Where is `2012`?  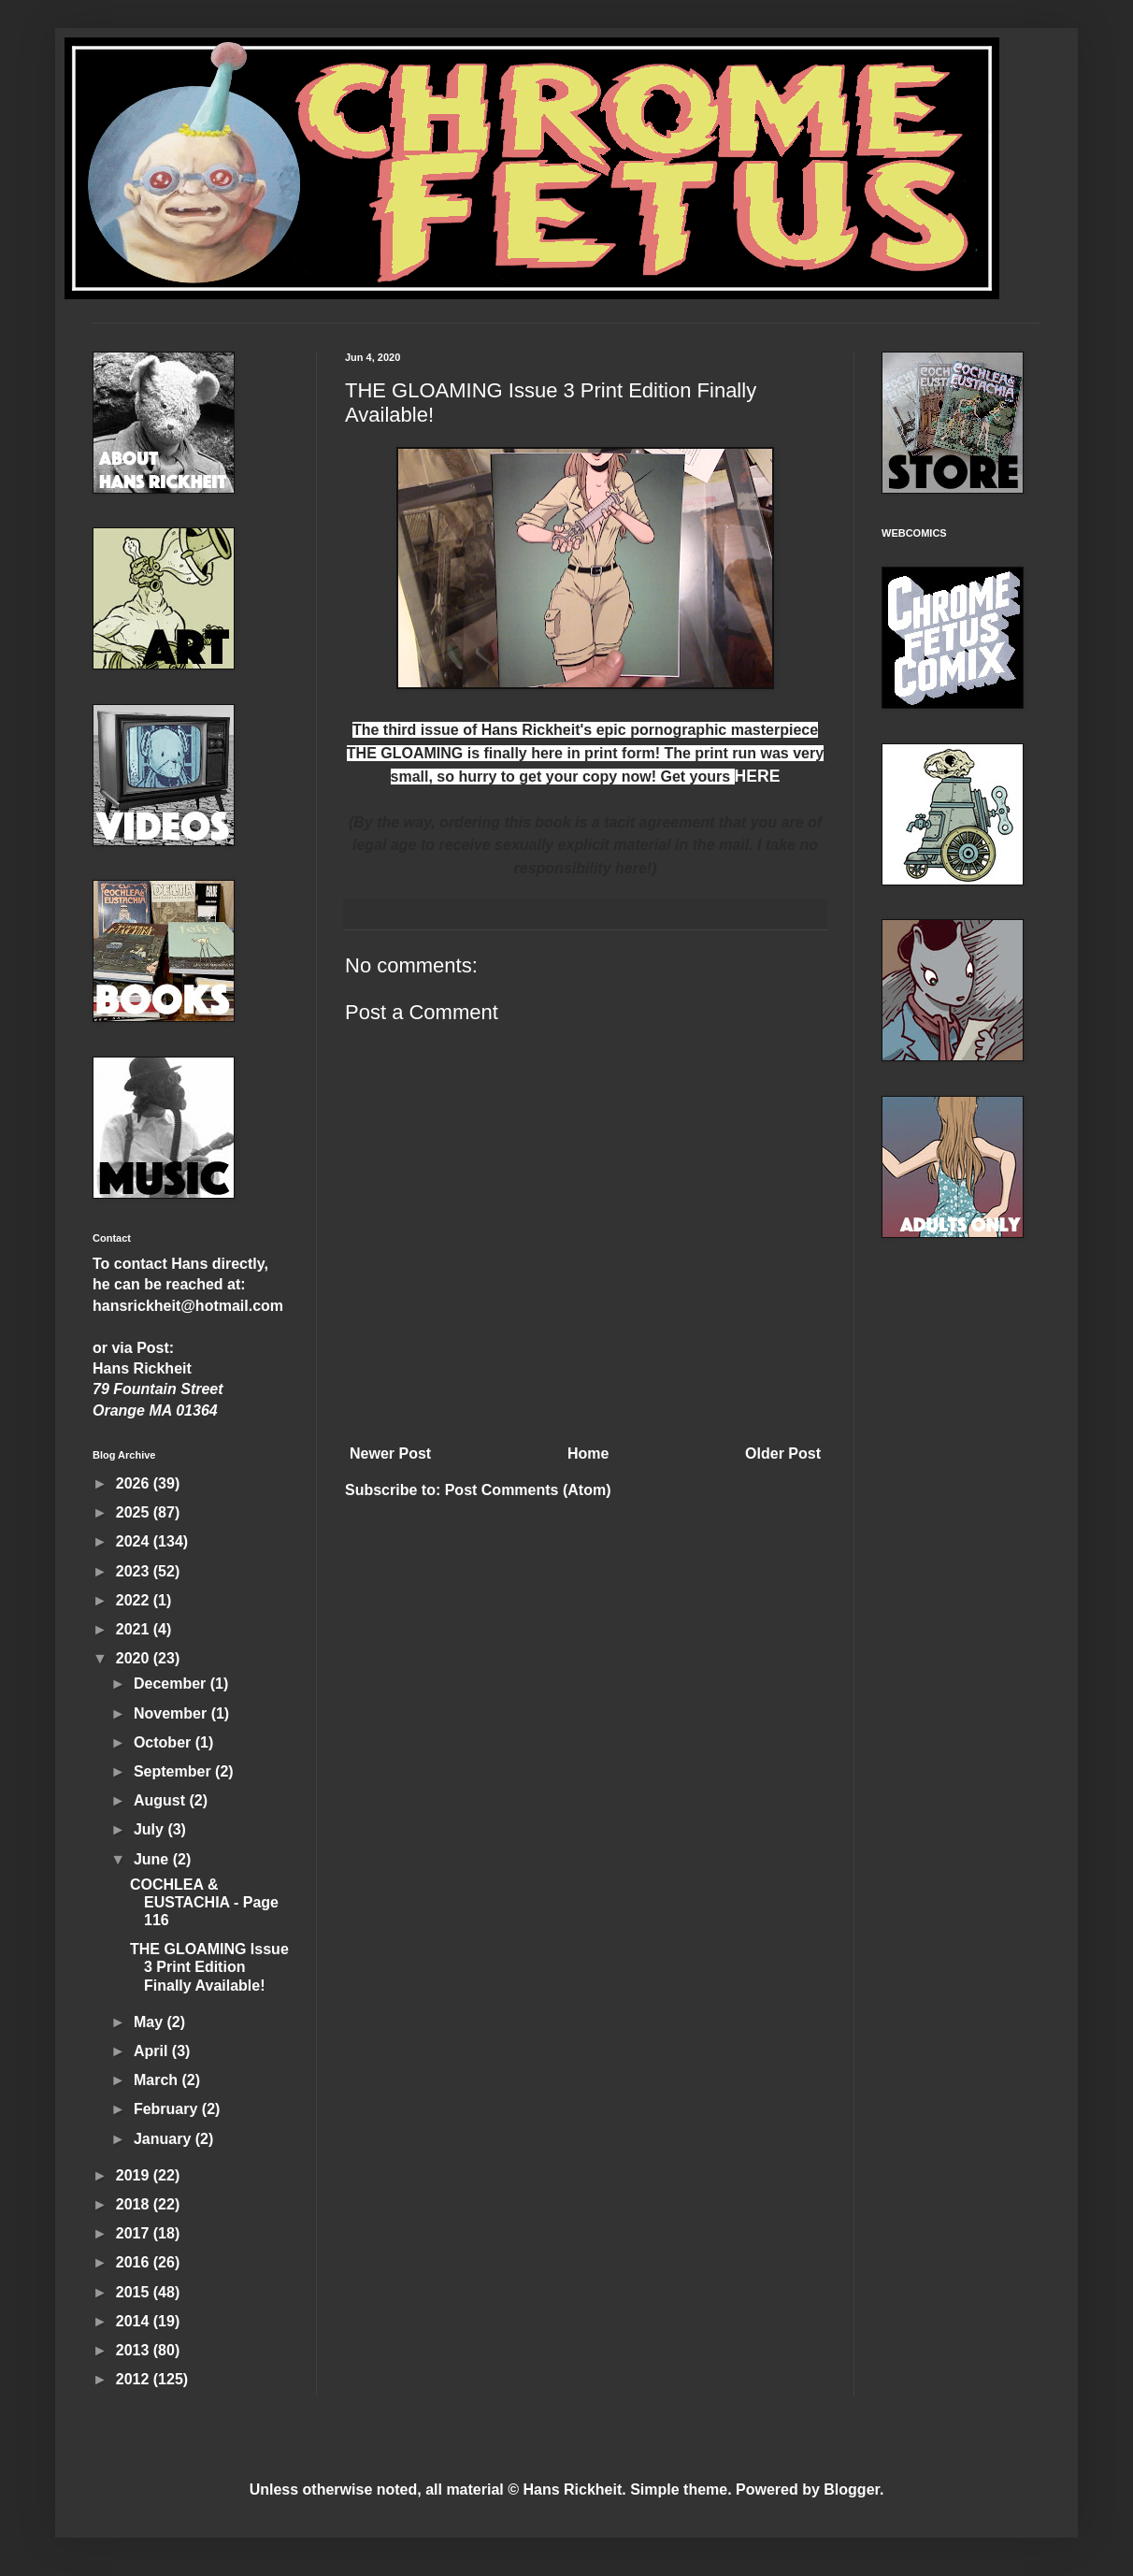 2012 is located at coordinates (134, 2379).